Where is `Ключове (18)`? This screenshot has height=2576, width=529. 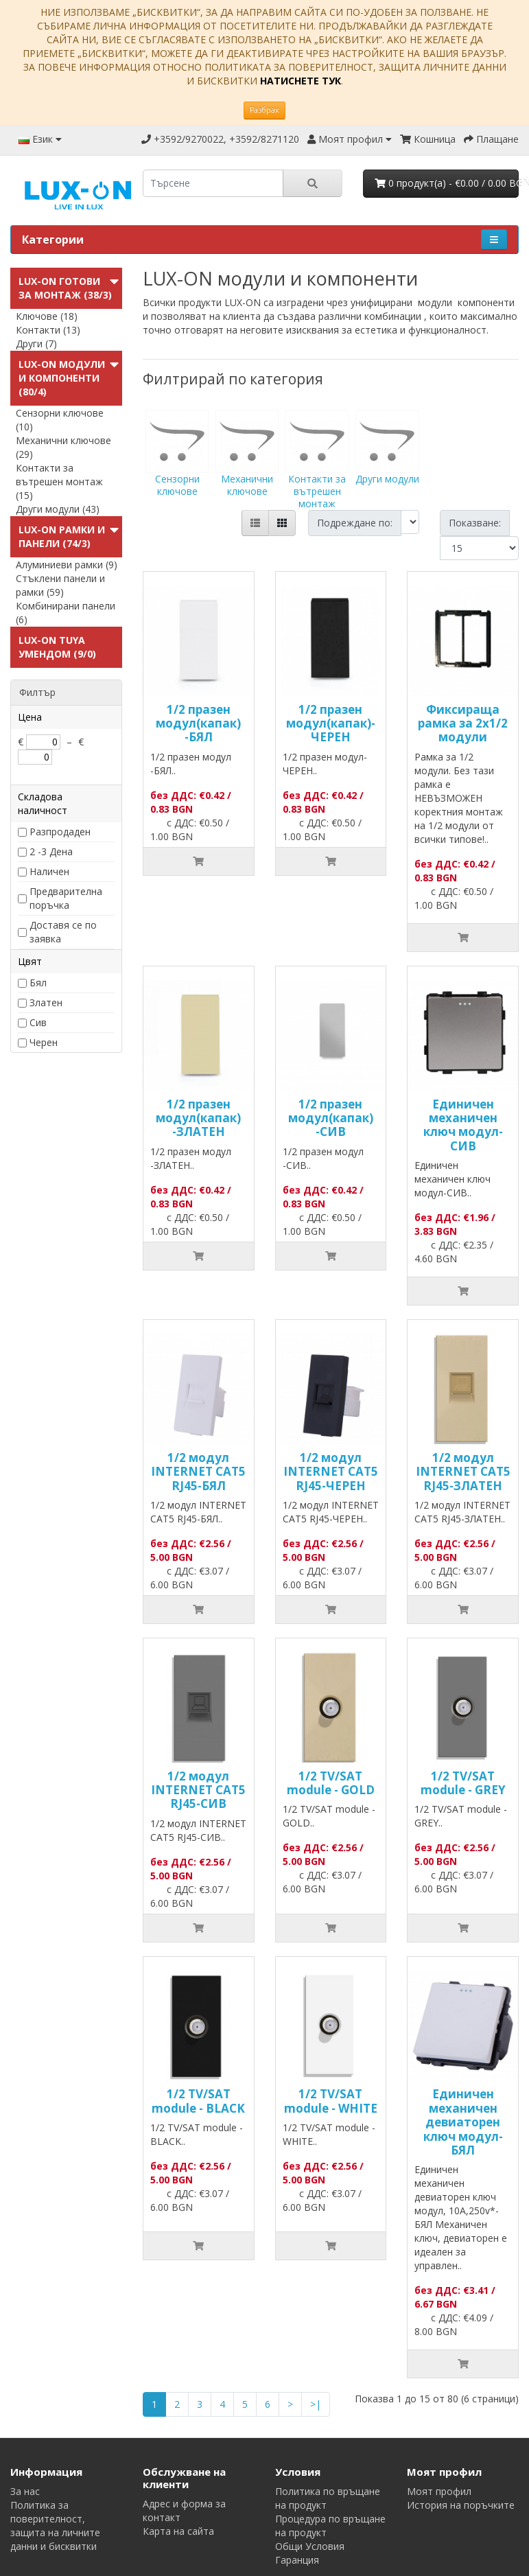
Ключове (18) is located at coordinates (47, 316).